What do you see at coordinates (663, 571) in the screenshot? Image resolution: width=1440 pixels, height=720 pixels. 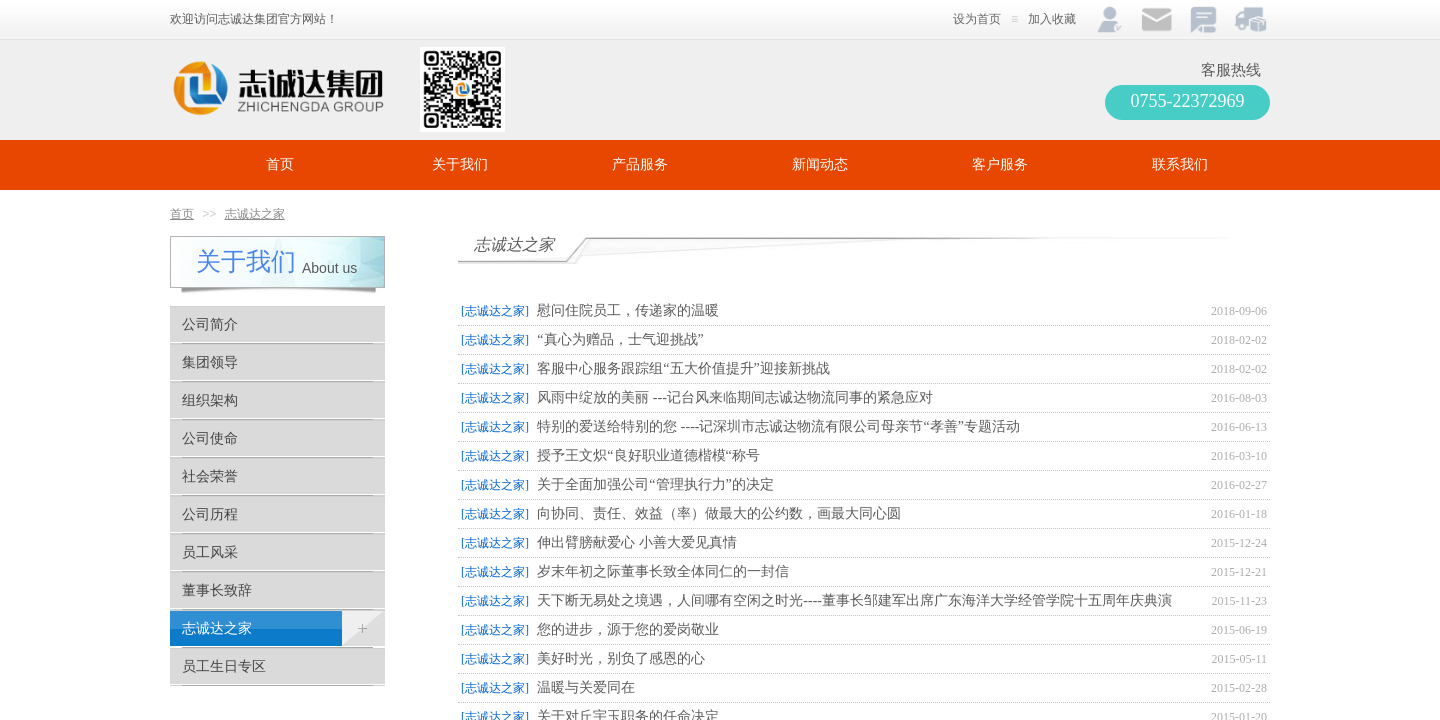 I see `岁末年初之际董事长致全体同仁的一封信` at bounding box center [663, 571].